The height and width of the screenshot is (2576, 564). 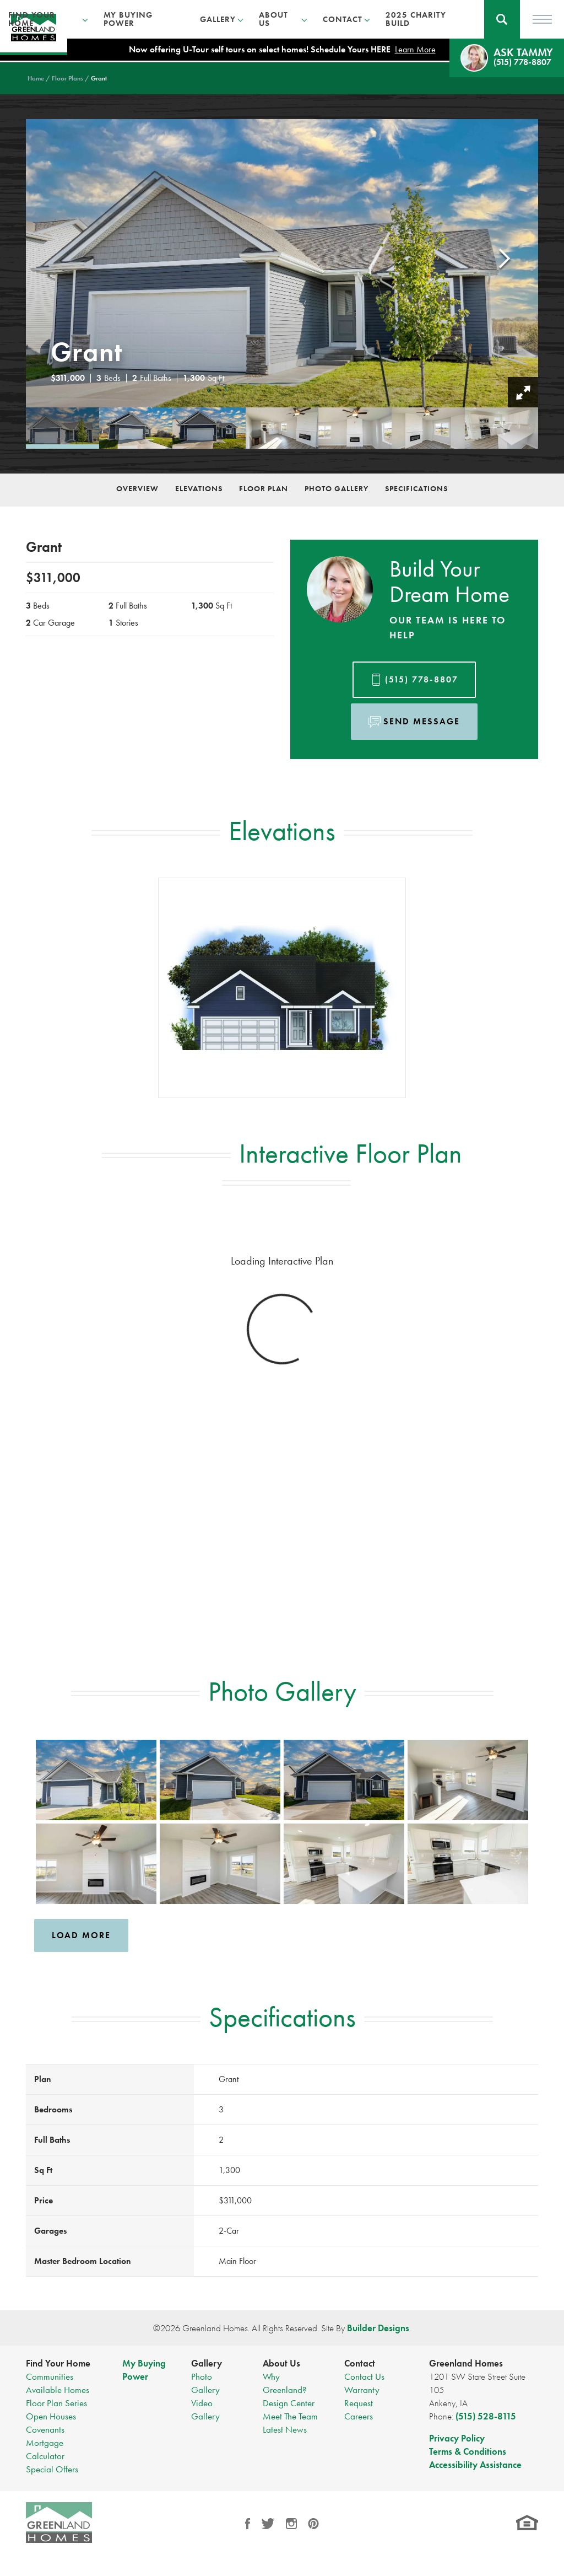 What do you see at coordinates (52, 2469) in the screenshot?
I see `Special Offers` at bounding box center [52, 2469].